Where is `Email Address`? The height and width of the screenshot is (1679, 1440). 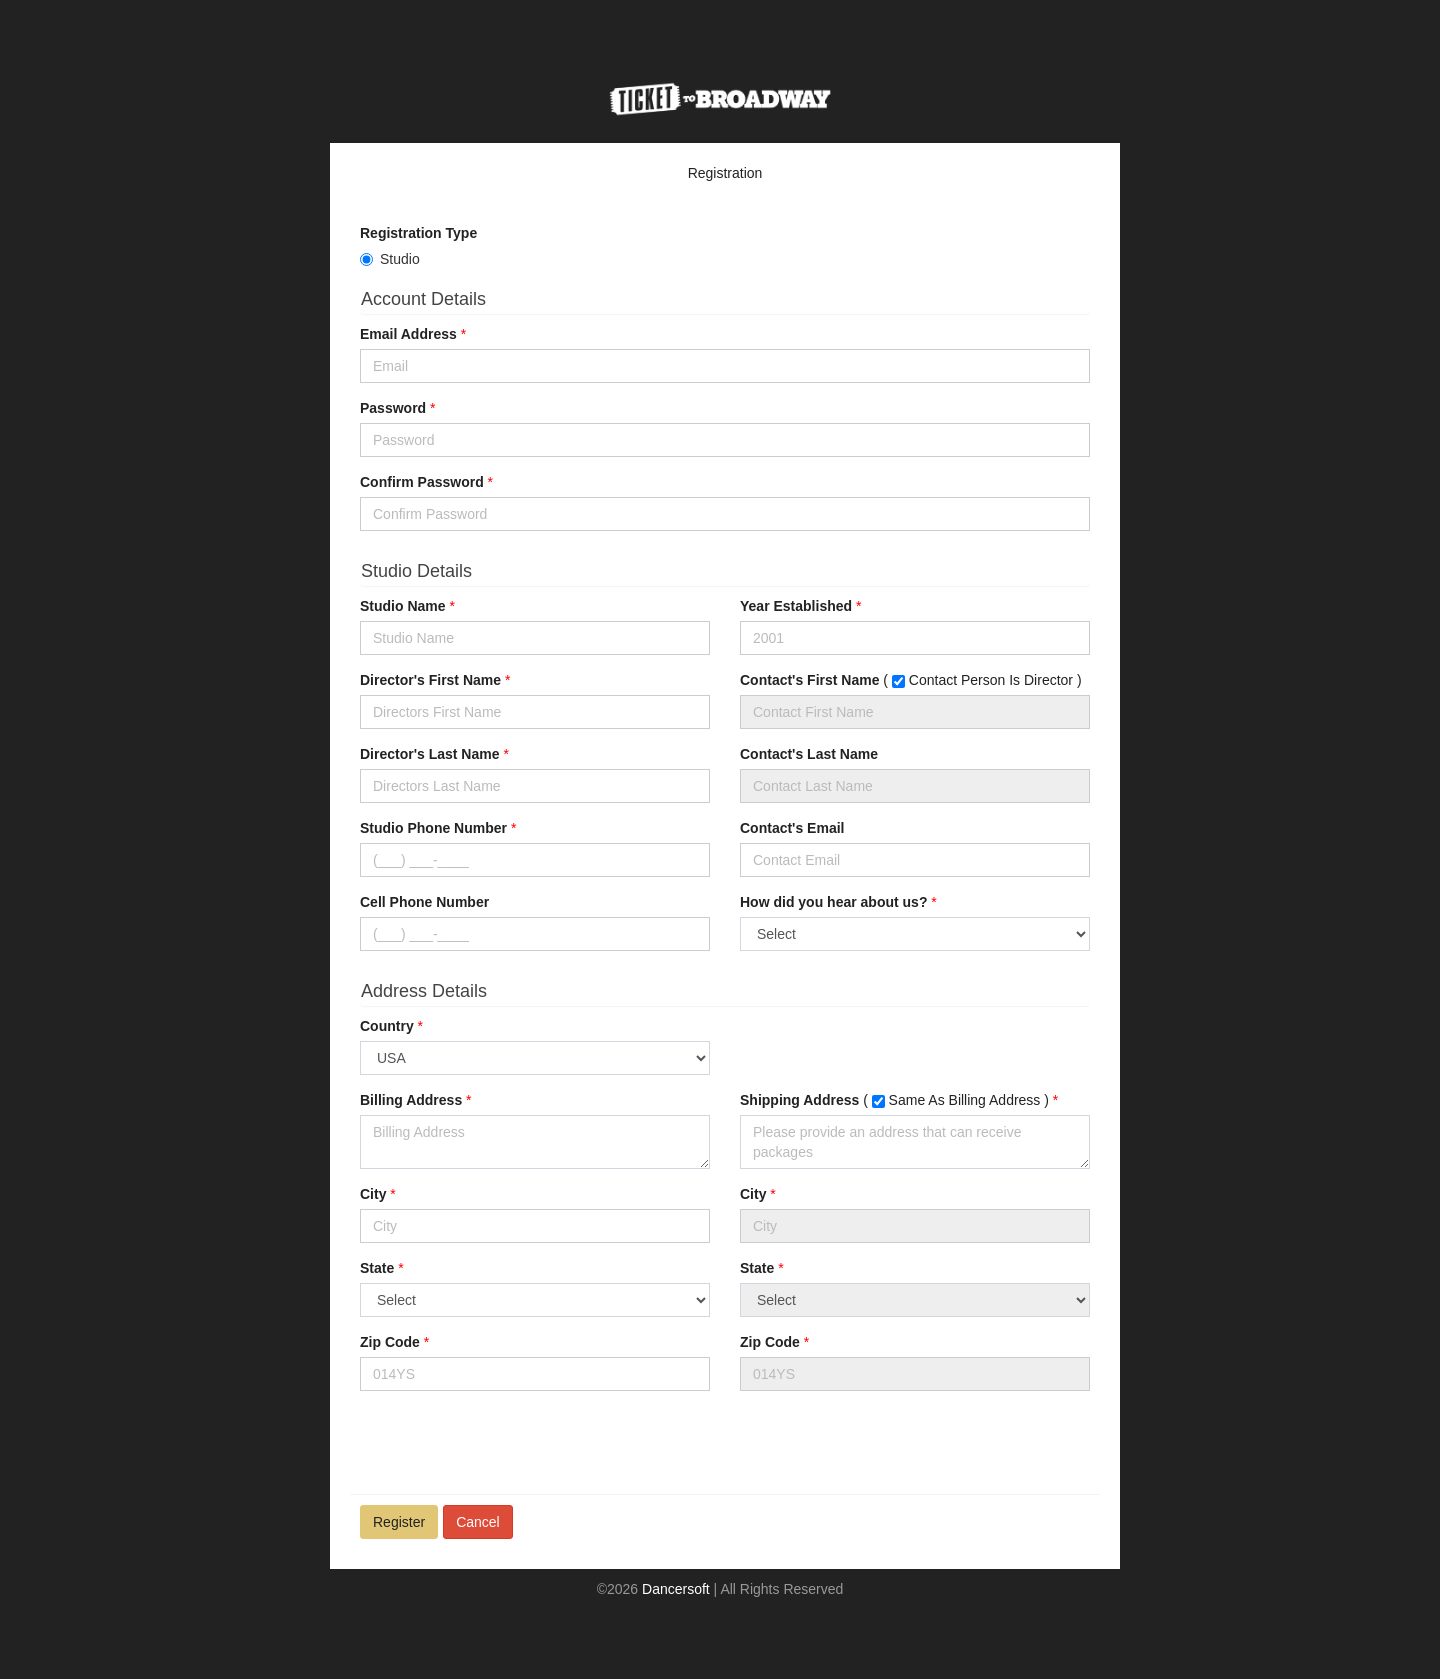 Email Address is located at coordinates (408, 334).